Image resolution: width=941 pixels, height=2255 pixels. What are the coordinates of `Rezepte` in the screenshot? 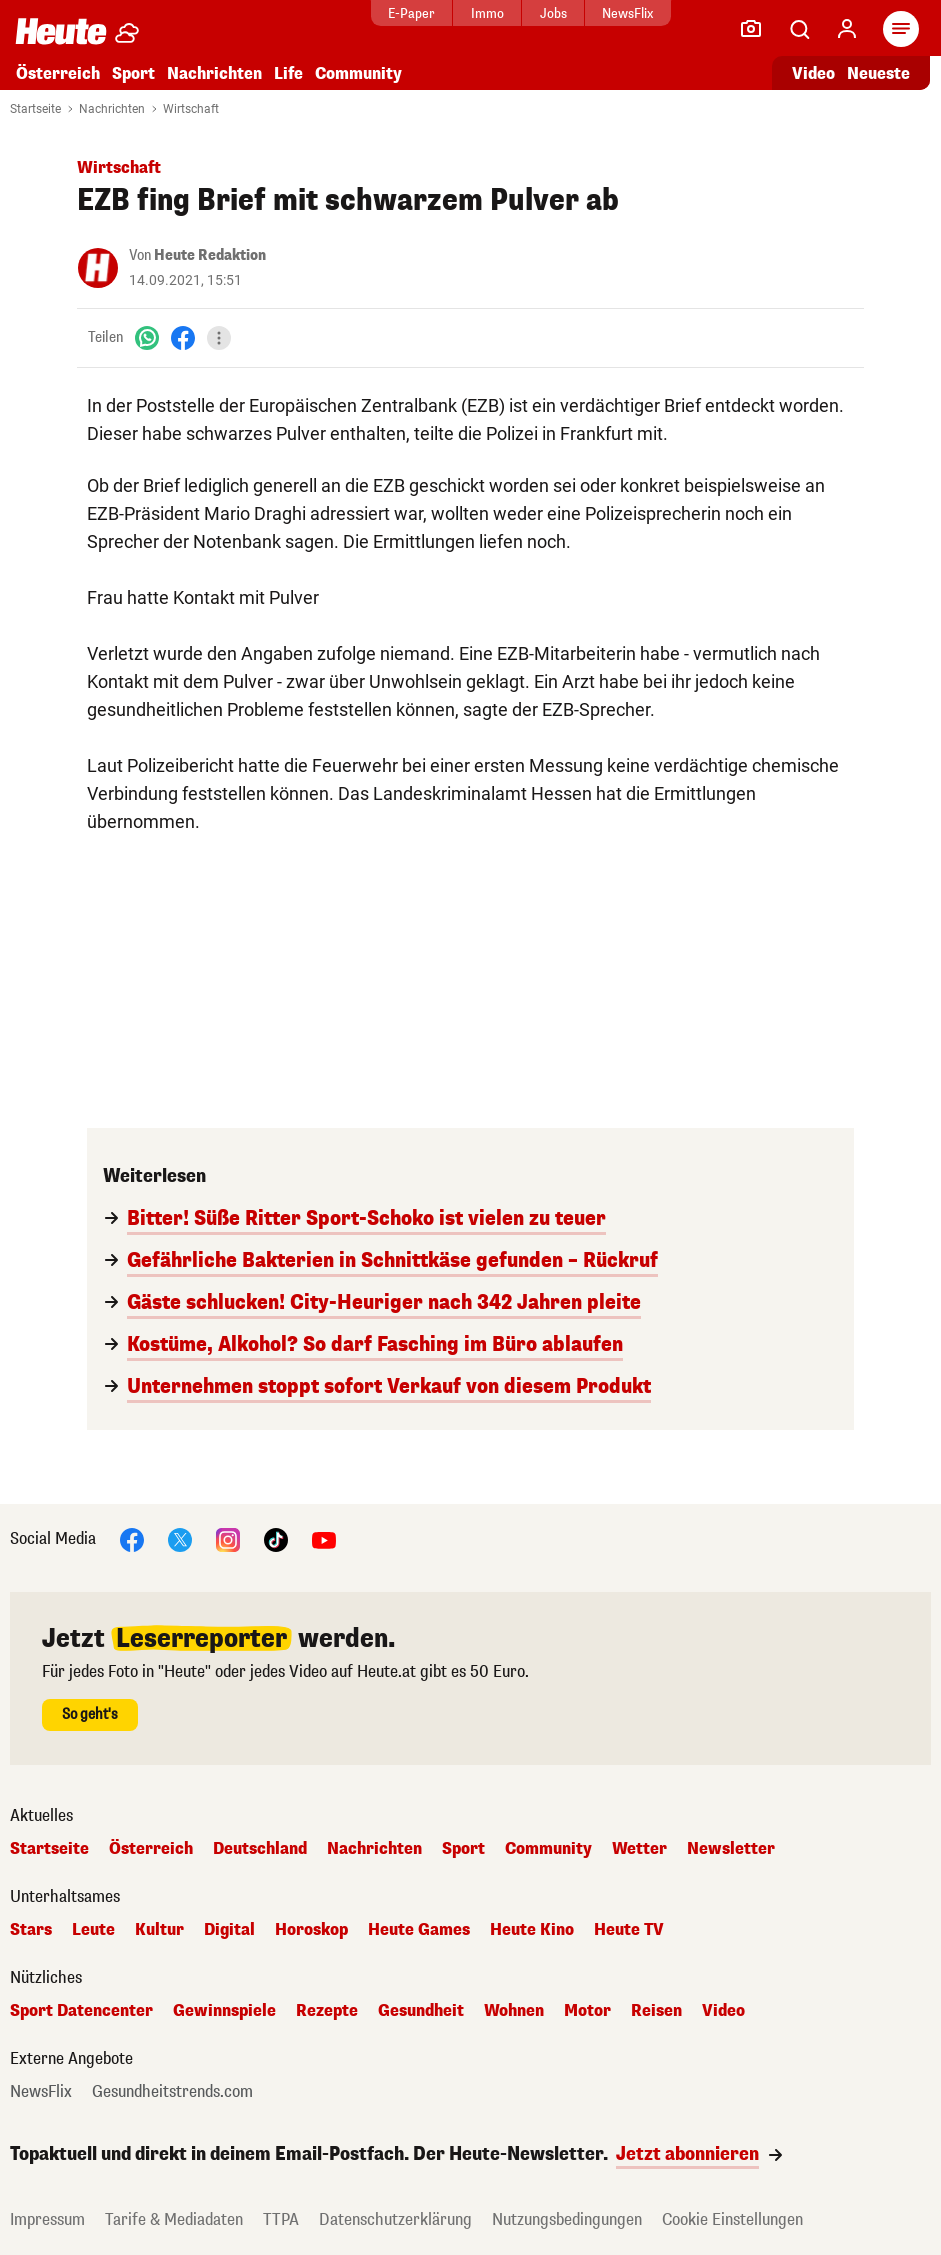 It's located at (327, 2011).